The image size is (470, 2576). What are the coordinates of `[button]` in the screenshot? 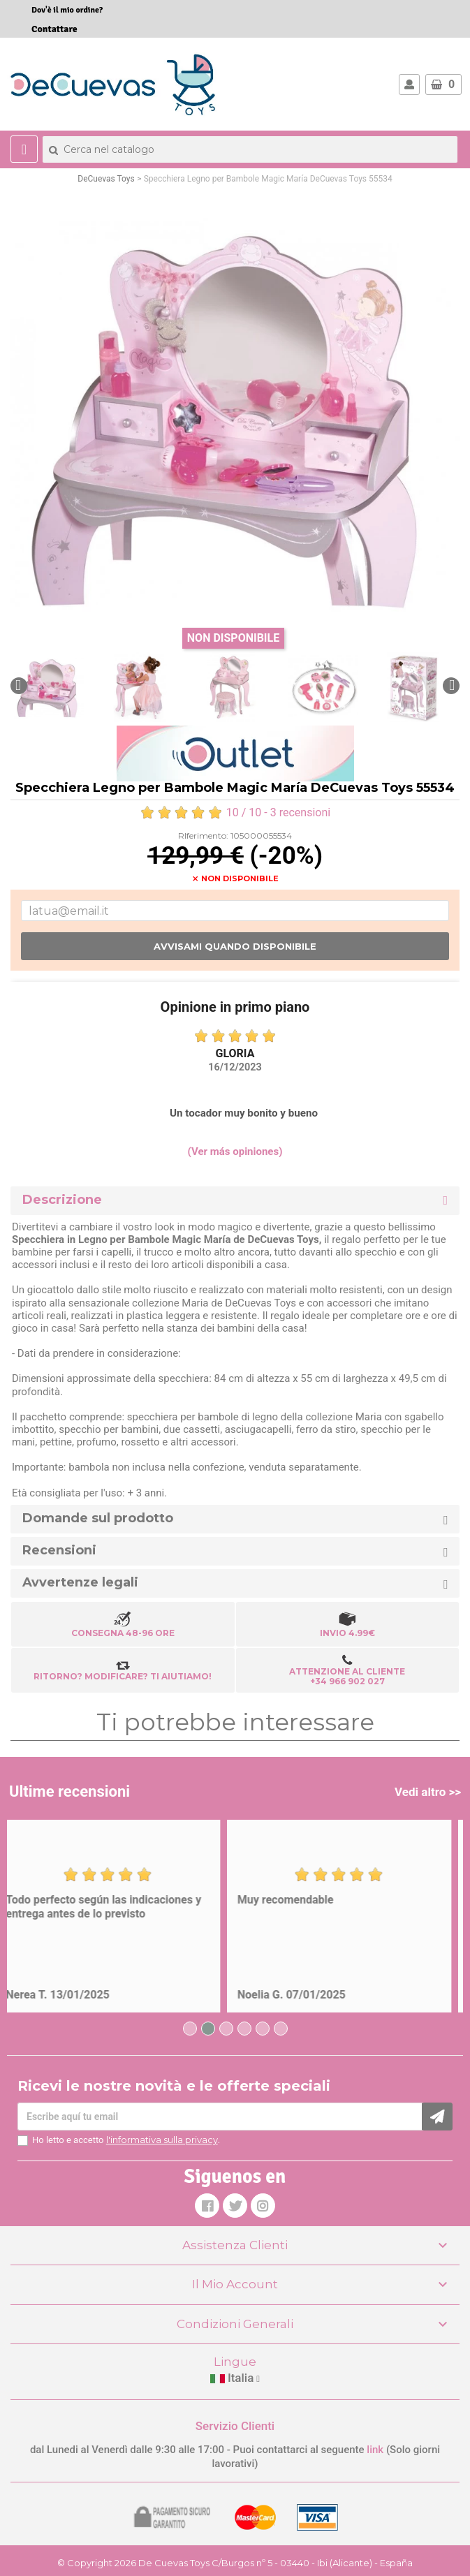 It's located at (18, 685).